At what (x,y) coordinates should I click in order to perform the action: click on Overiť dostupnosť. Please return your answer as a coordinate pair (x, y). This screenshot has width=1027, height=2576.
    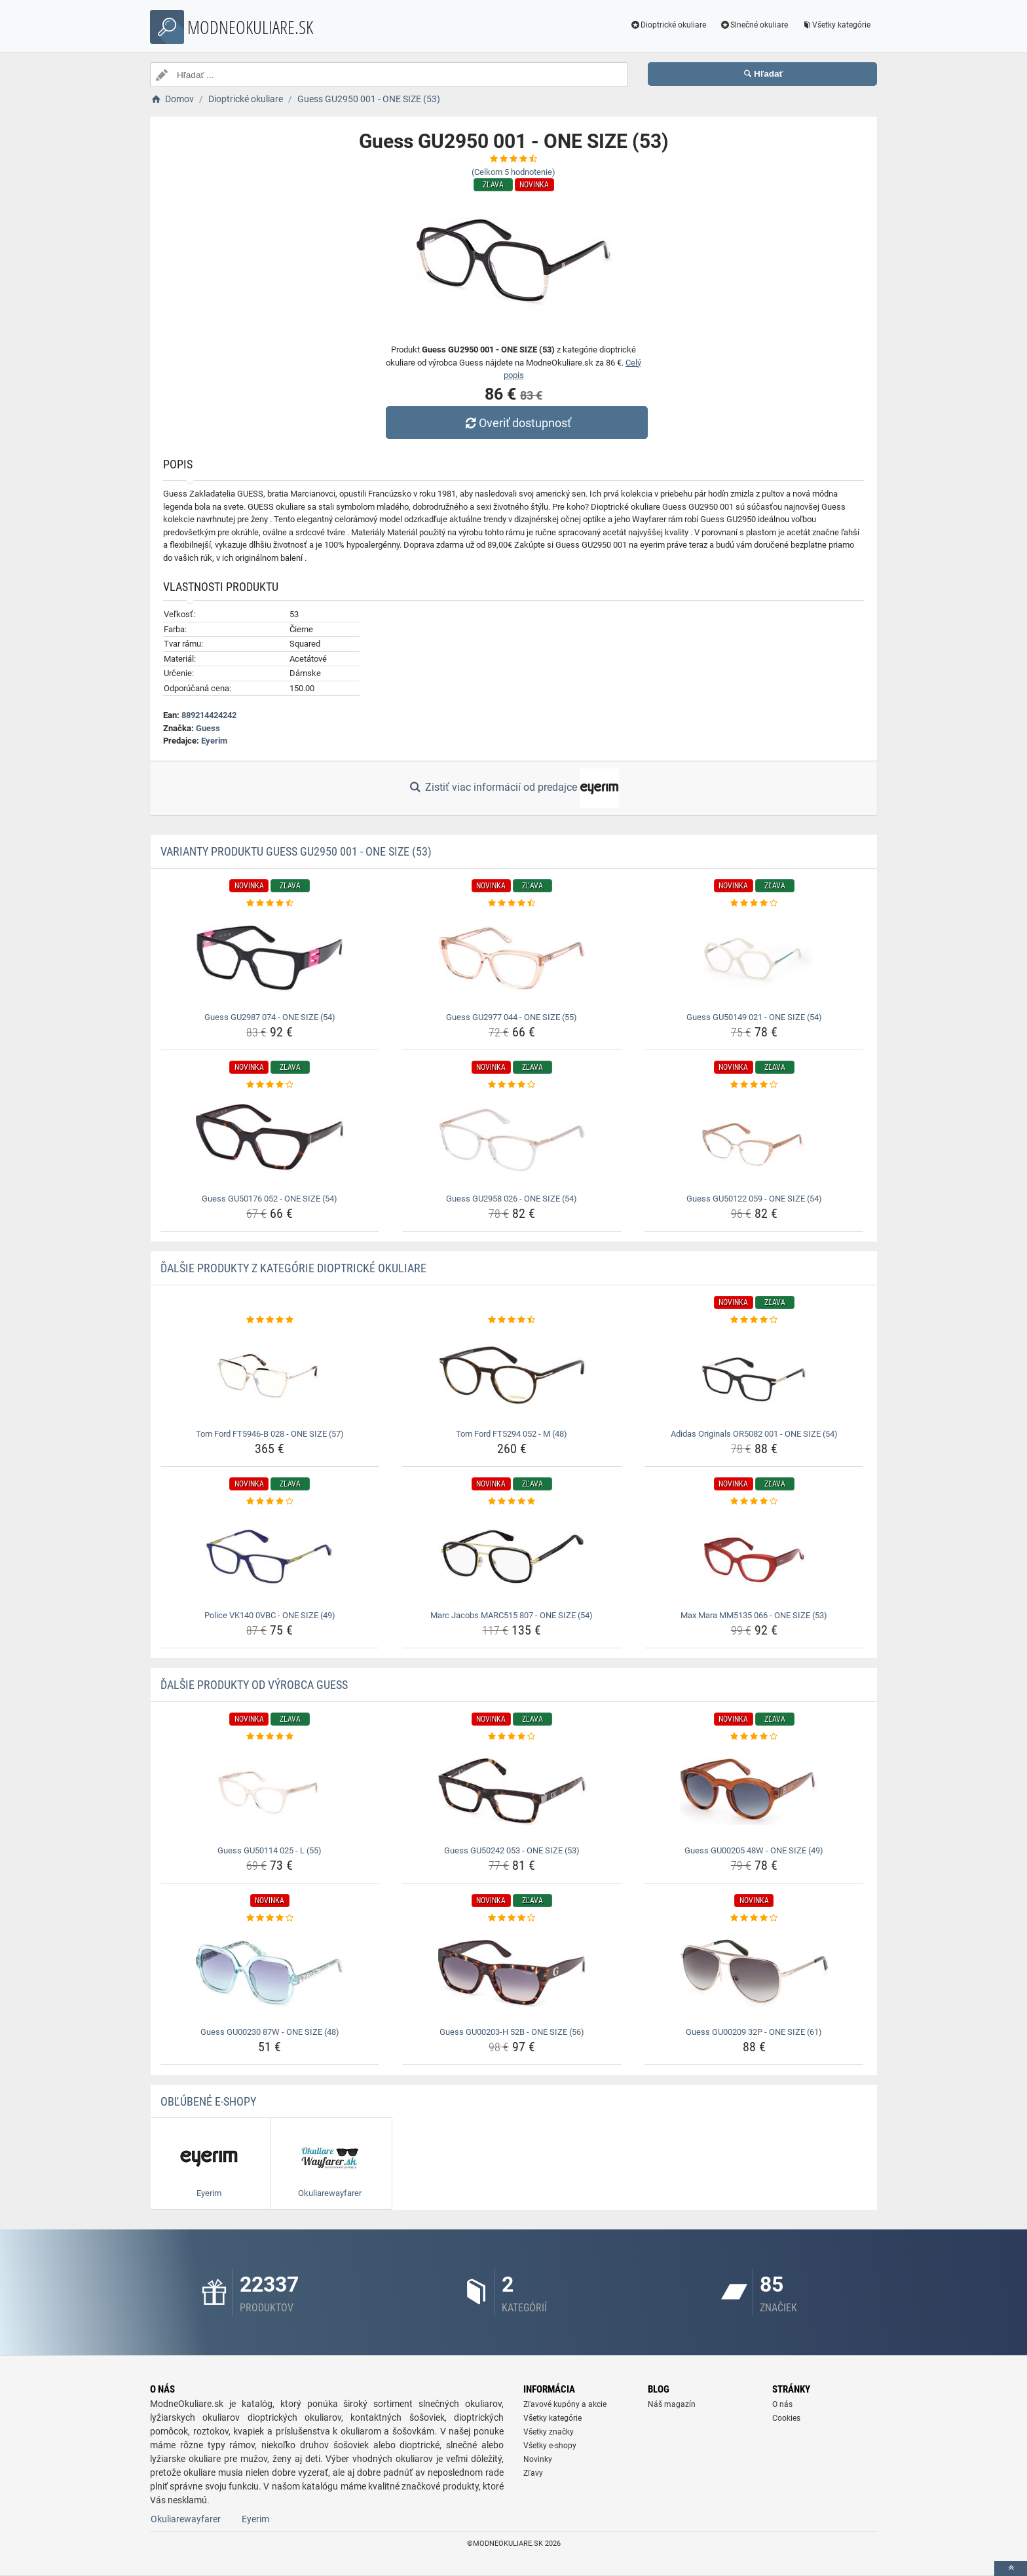
    Looking at the image, I should click on (516, 423).